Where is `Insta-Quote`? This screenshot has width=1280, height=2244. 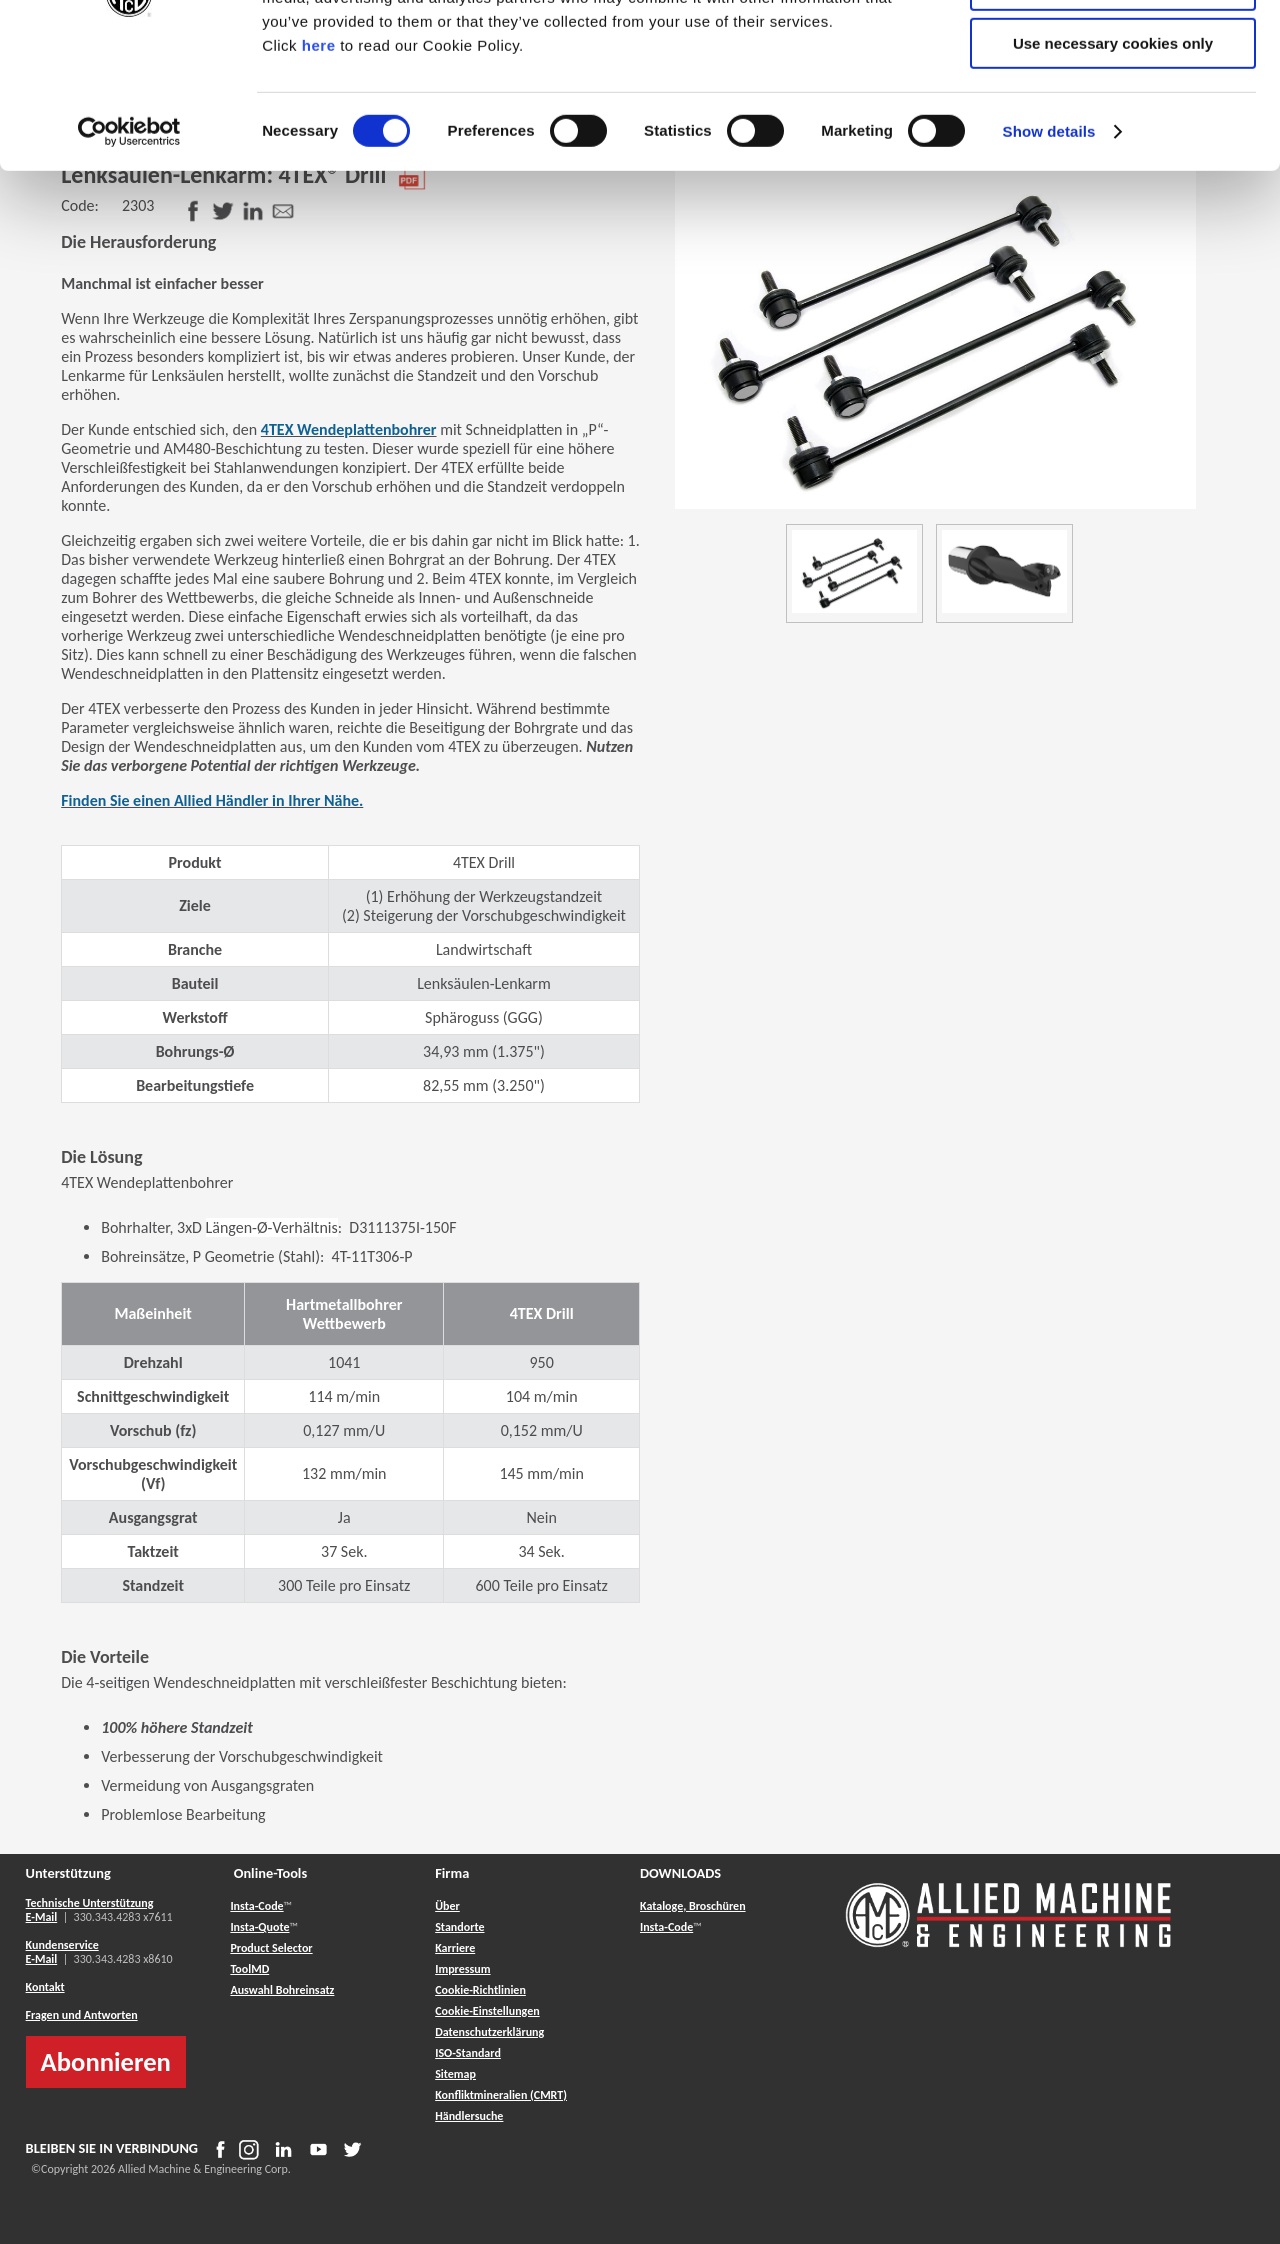 Insta-Quote is located at coordinates (259, 1927).